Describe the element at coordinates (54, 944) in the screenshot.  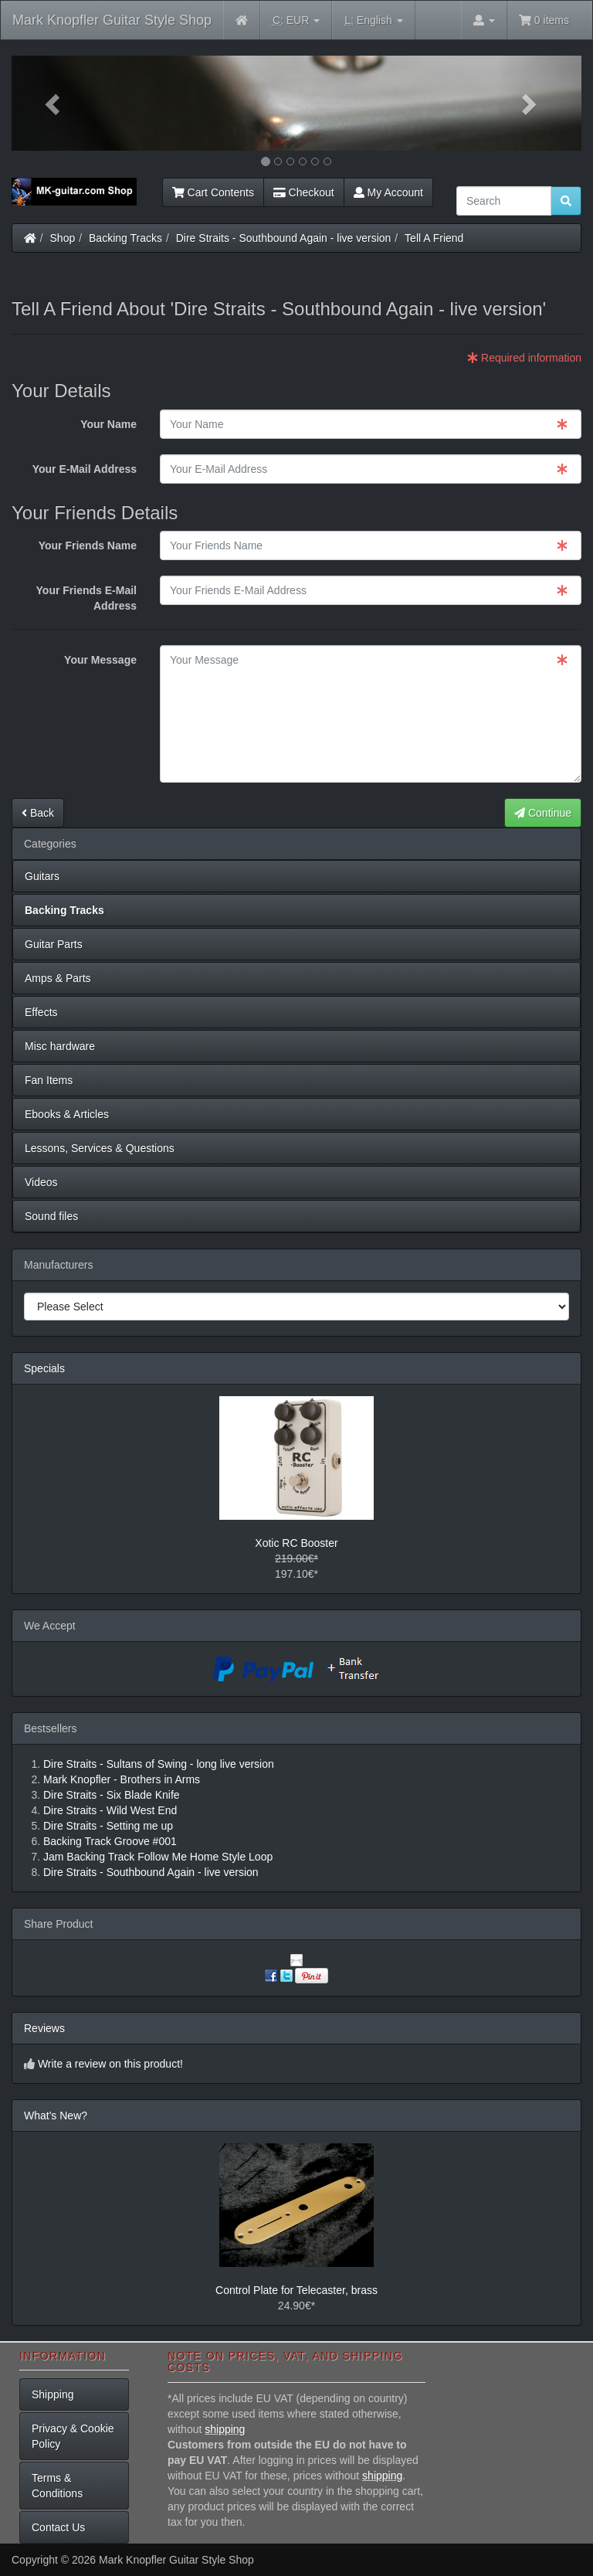
I see `Guitar Parts` at that location.